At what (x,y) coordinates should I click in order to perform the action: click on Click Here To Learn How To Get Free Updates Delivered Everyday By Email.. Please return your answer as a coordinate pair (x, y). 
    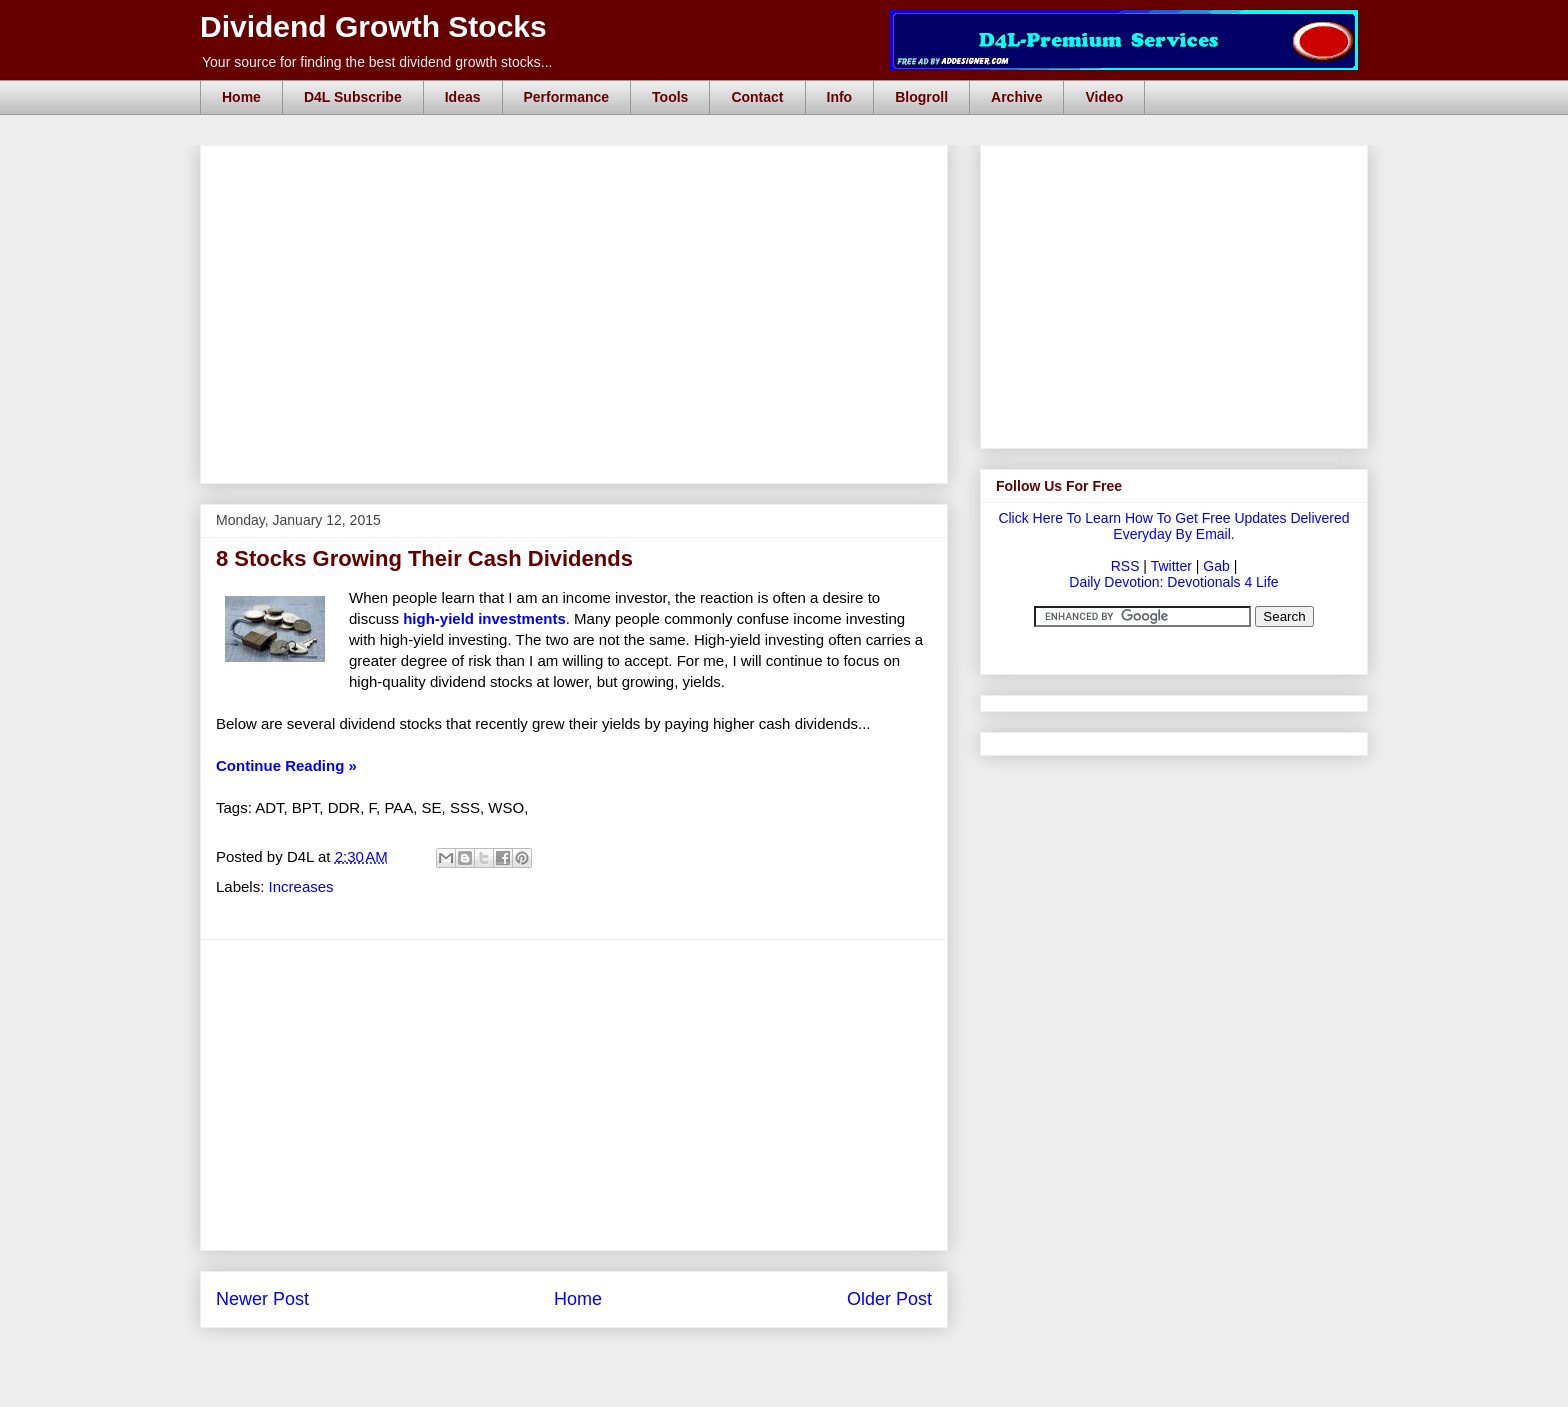
    Looking at the image, I should click on (1173, 526).